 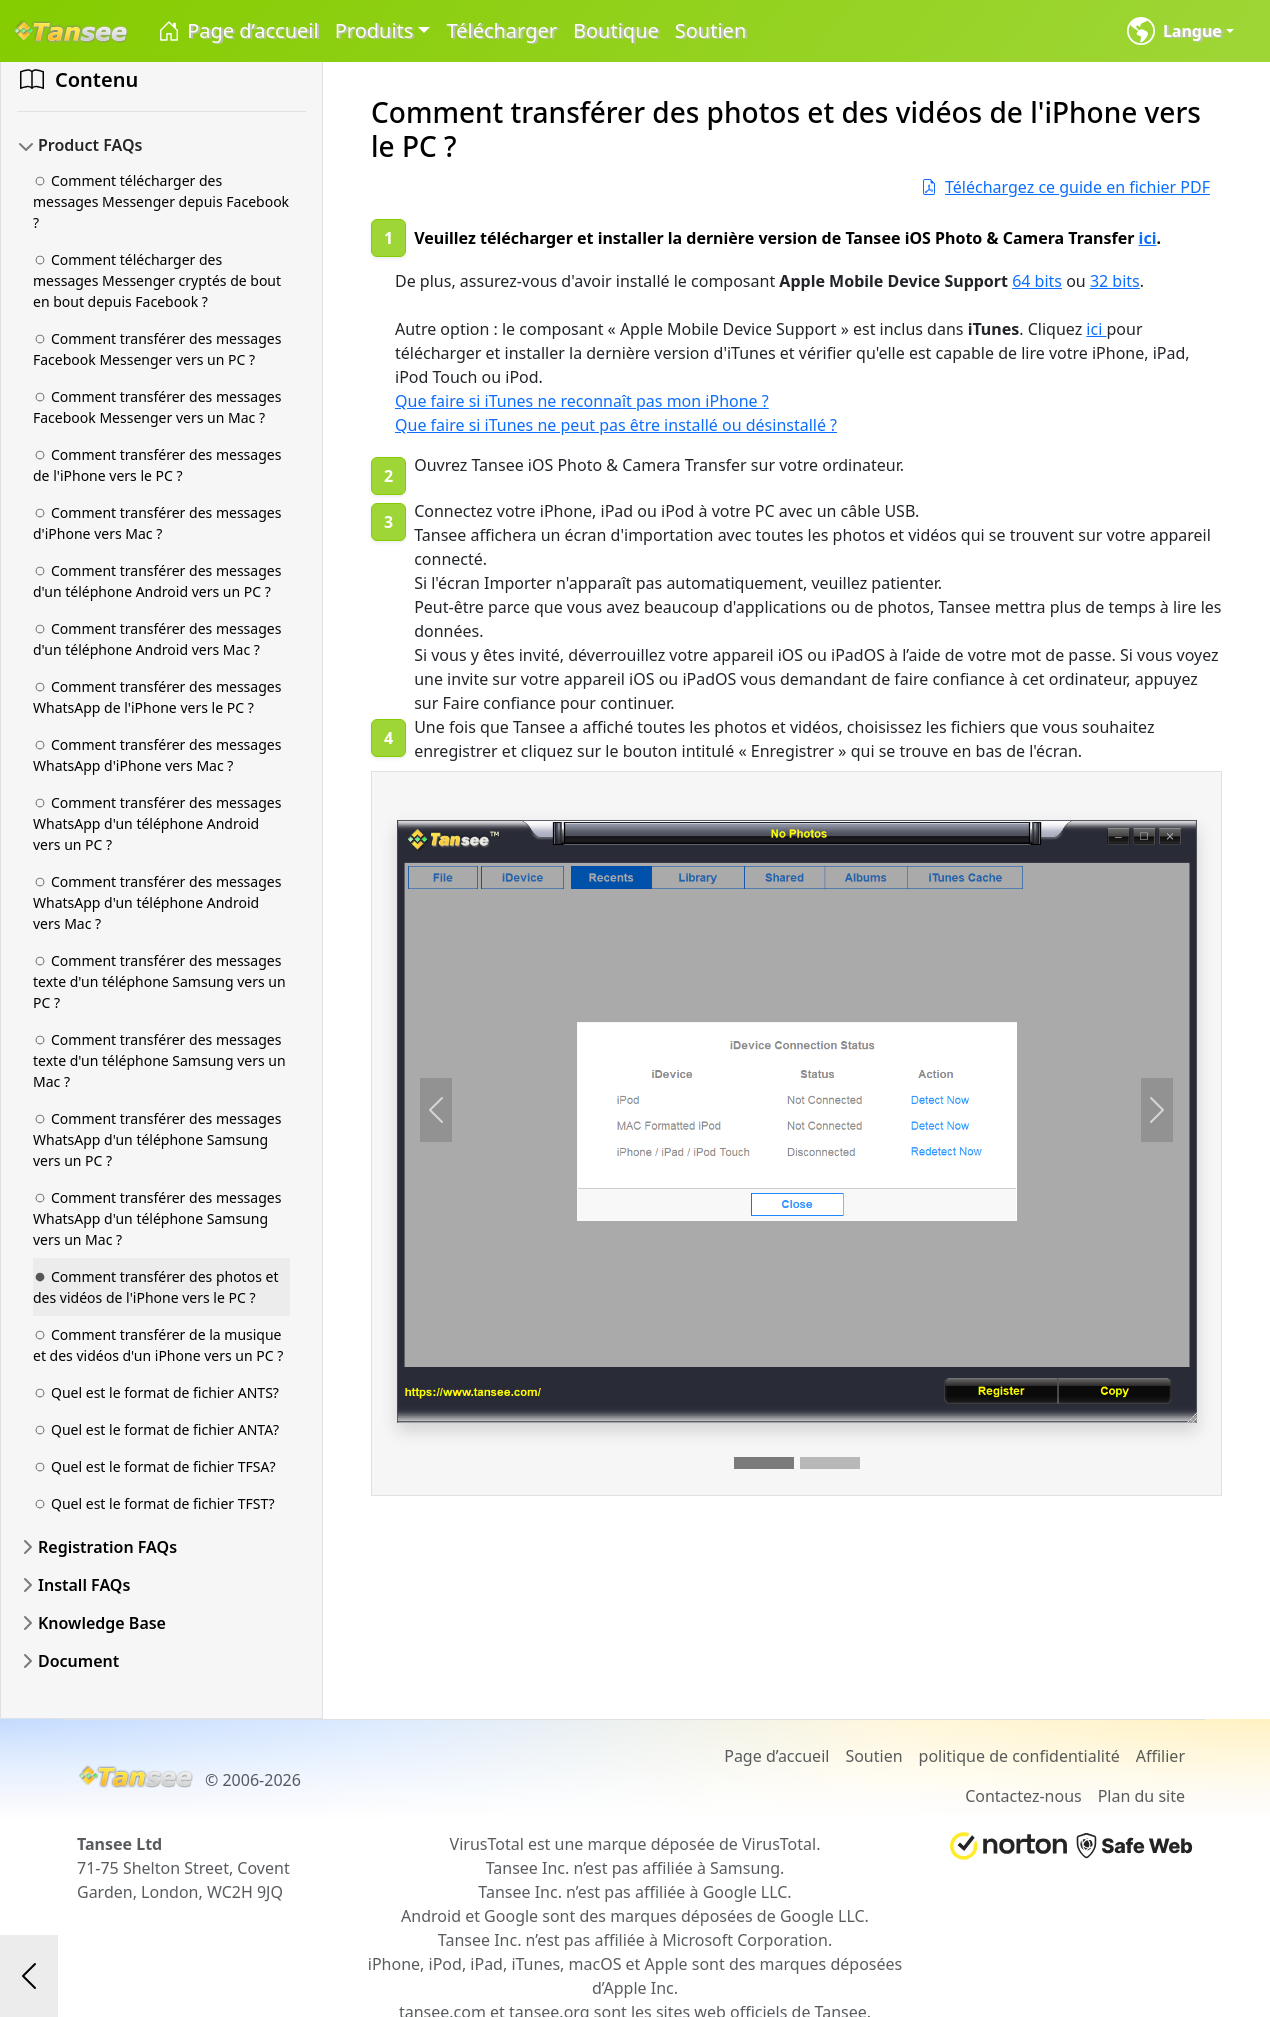 What do you see at coordinates (78, 1661) in the screenshot?
I see `Document` at bounding box center [78, 1661].